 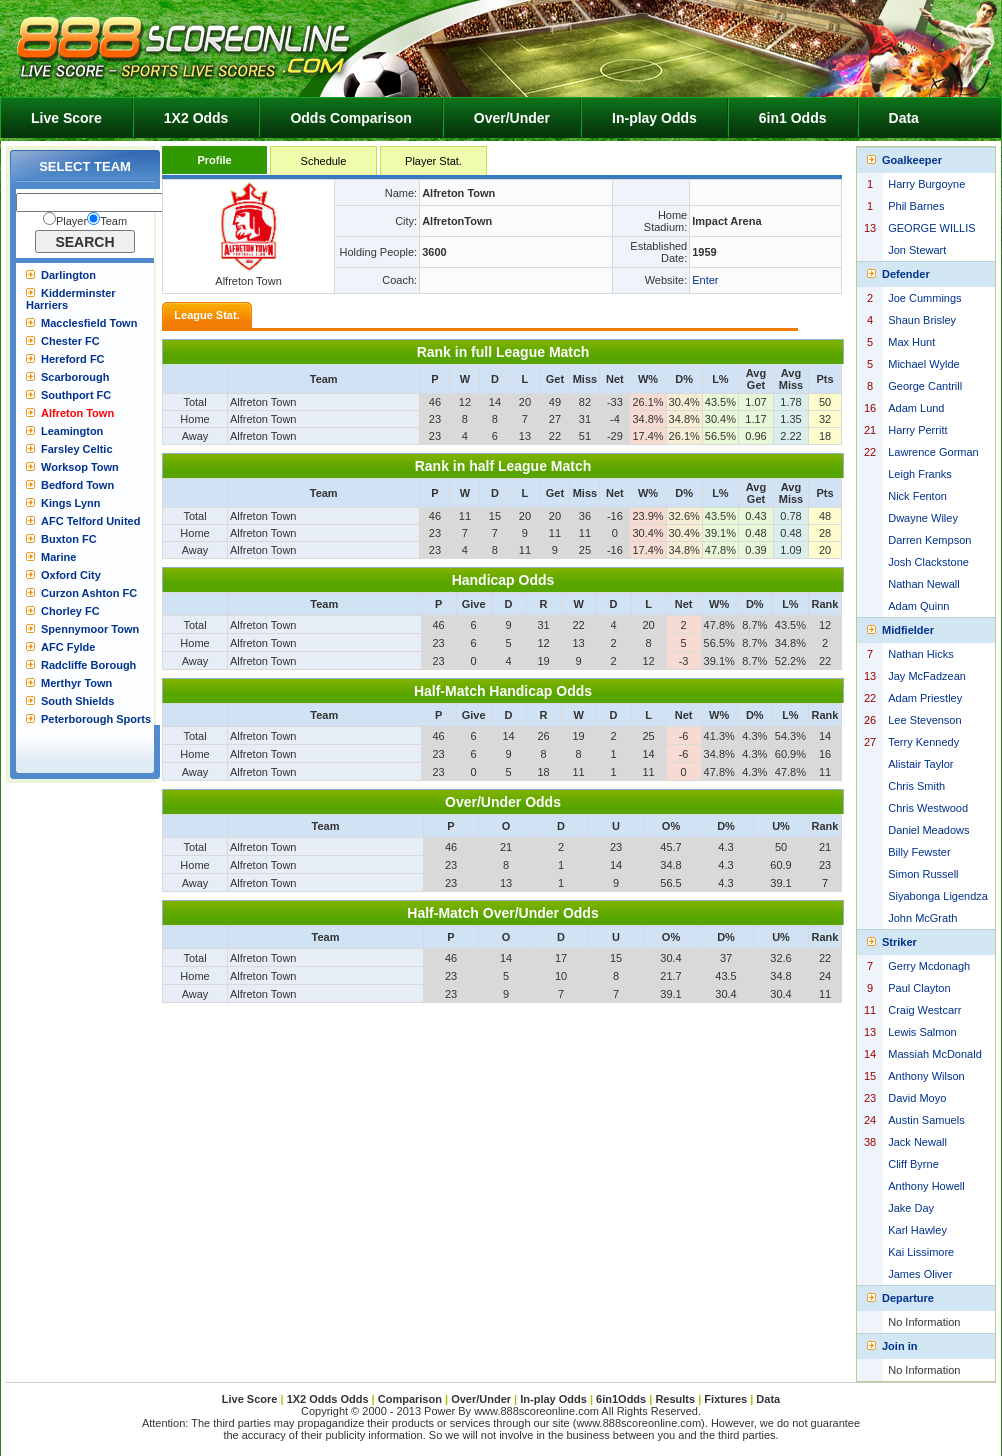 I want to click on Spennymoor Town, so click(x=90, y=629).